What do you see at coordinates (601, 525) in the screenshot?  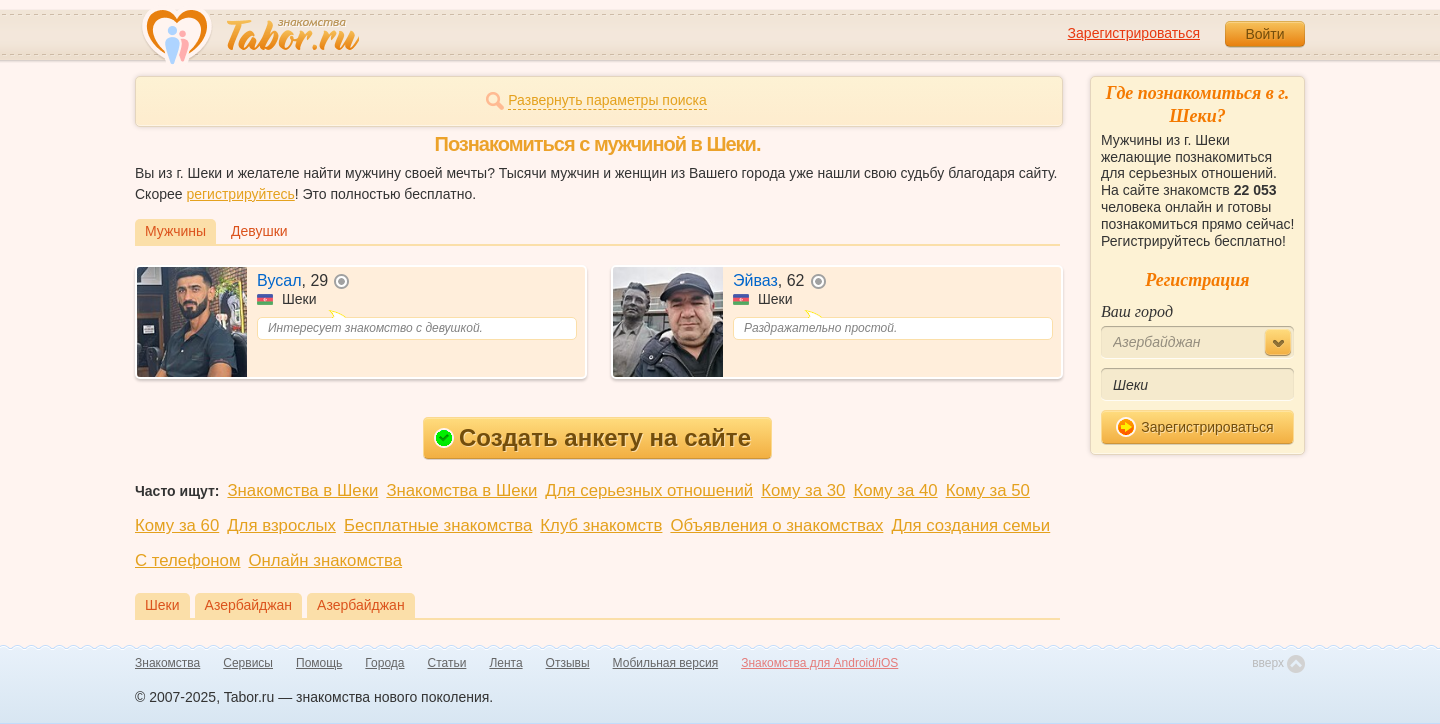 I see `Клуб знакомств` at bounding box center [601, 525].